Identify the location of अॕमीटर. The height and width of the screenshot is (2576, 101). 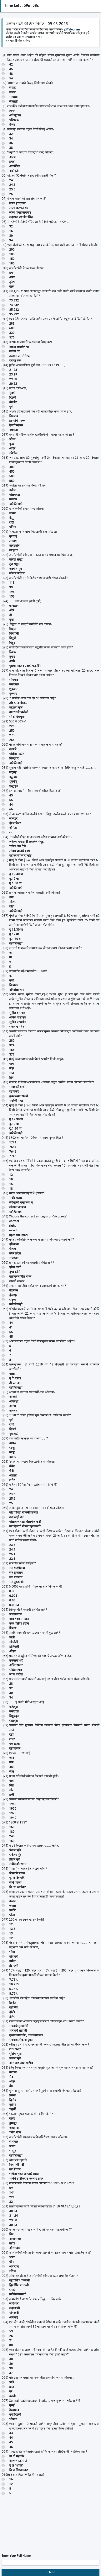
(13, 828).